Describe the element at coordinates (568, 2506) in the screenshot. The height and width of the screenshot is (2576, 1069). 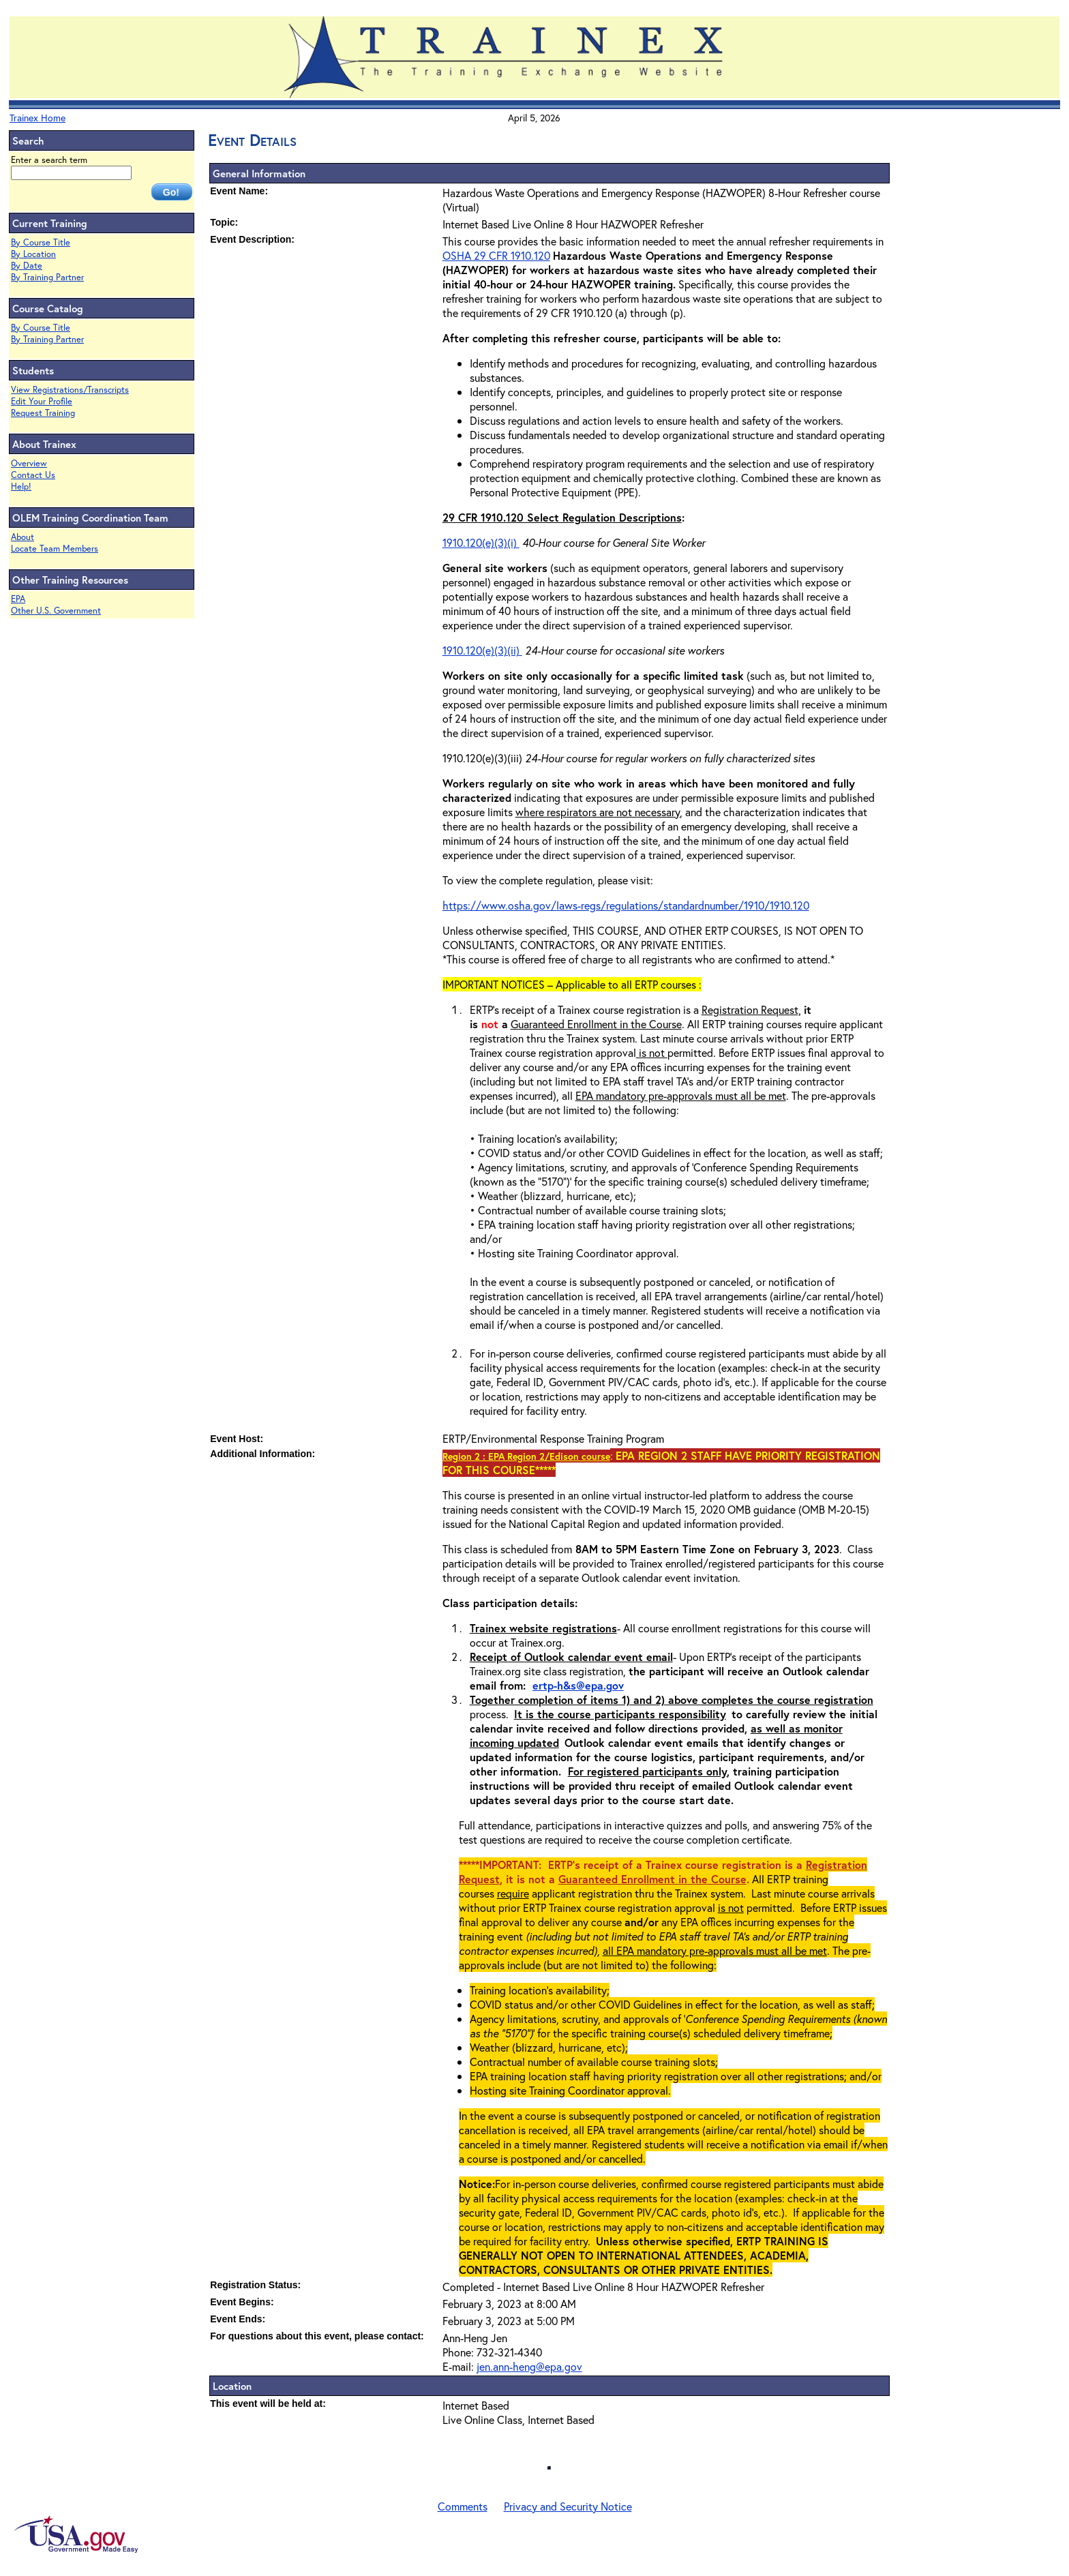
I see `Privacy and Security Notice` at that location.